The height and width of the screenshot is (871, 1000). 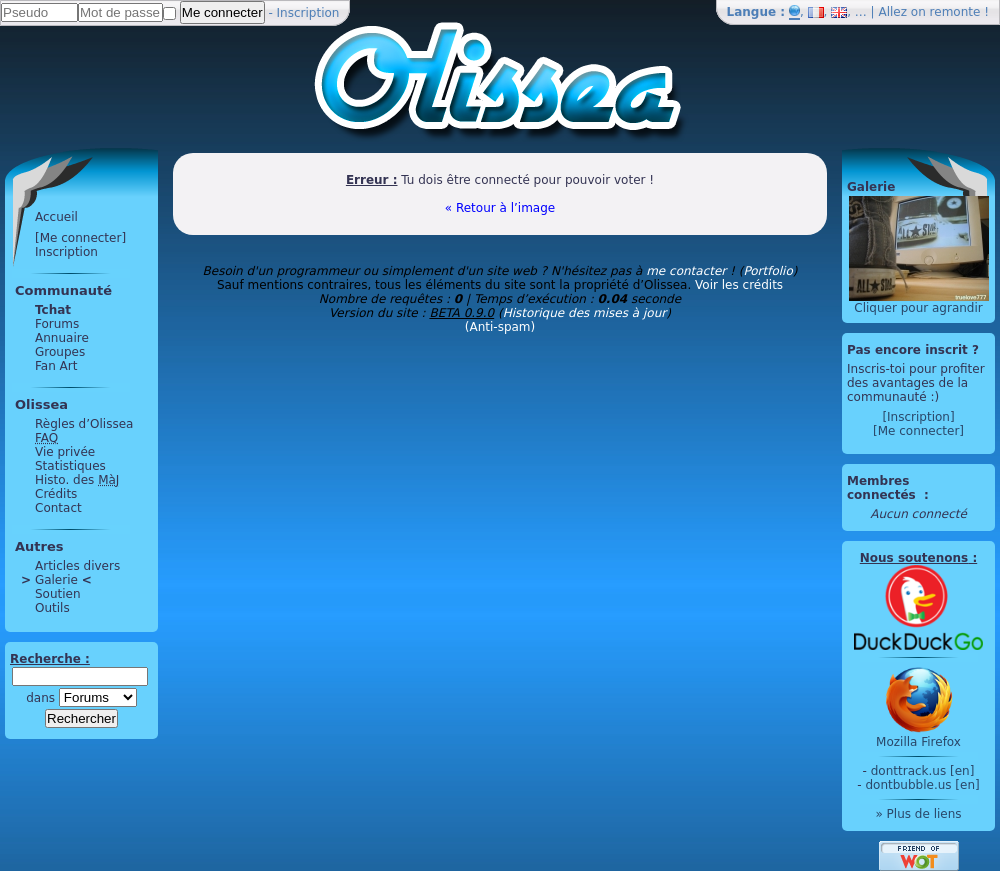 I want to click on Règles d’Olissea, so click(x=84, y=424).